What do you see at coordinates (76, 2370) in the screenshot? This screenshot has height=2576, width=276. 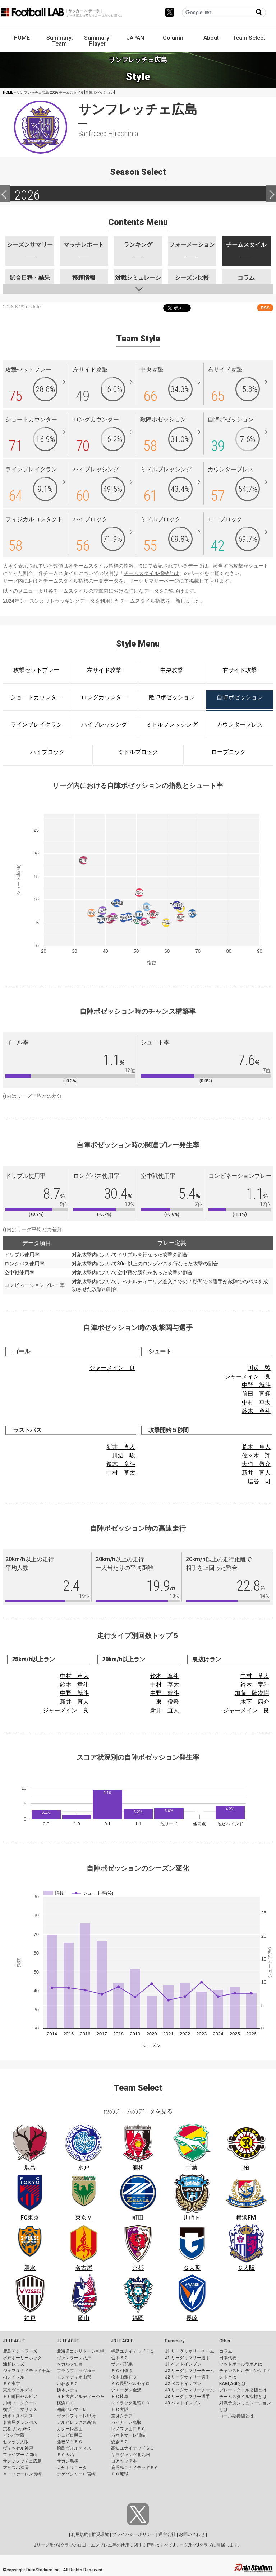 I see `ブラウブリッツ秋田` at bounding box center [76, 2370].